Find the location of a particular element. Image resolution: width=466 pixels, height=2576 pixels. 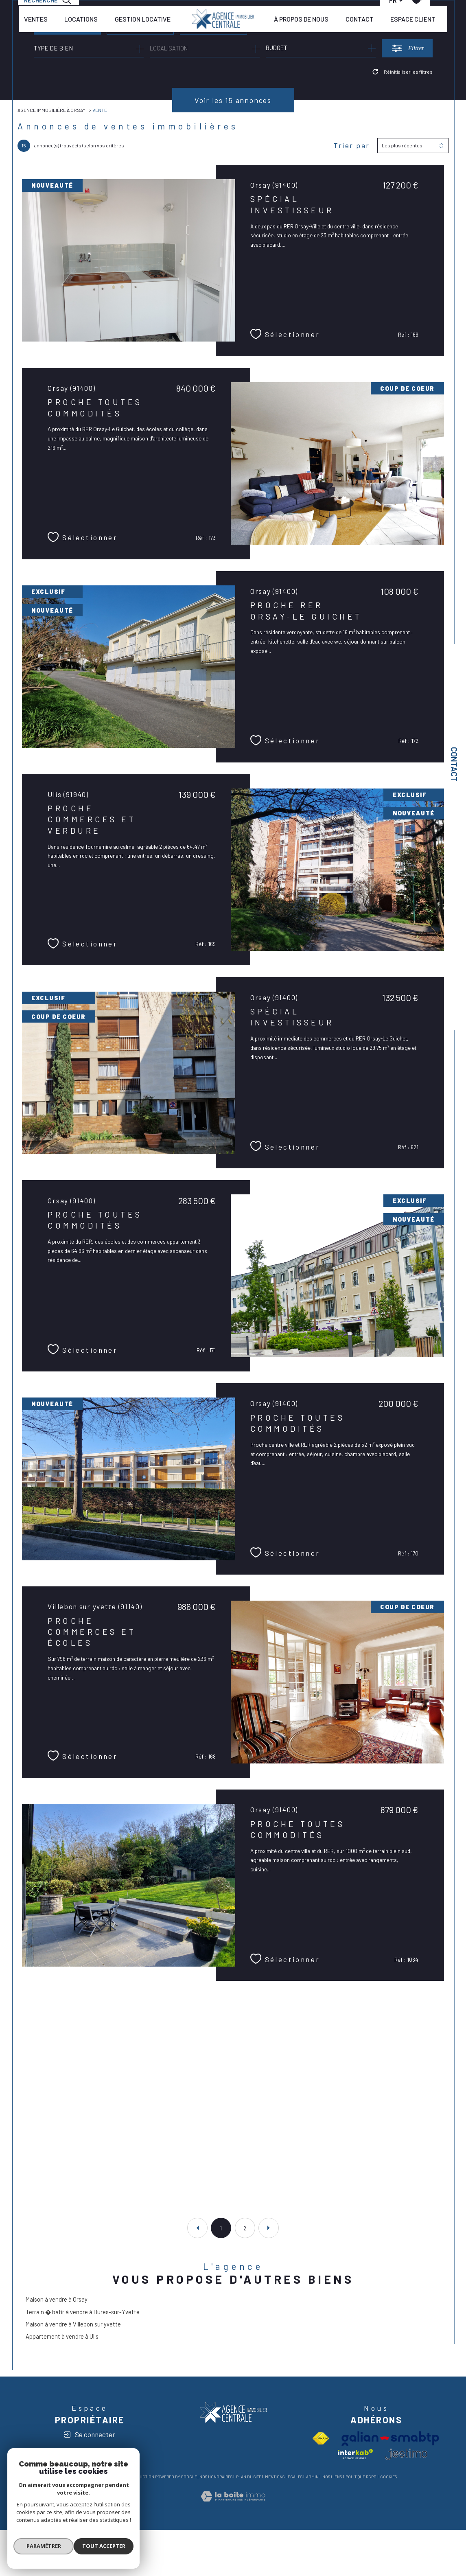

Appartement à vendre à Ulis is located at coordinates (62, 2342).